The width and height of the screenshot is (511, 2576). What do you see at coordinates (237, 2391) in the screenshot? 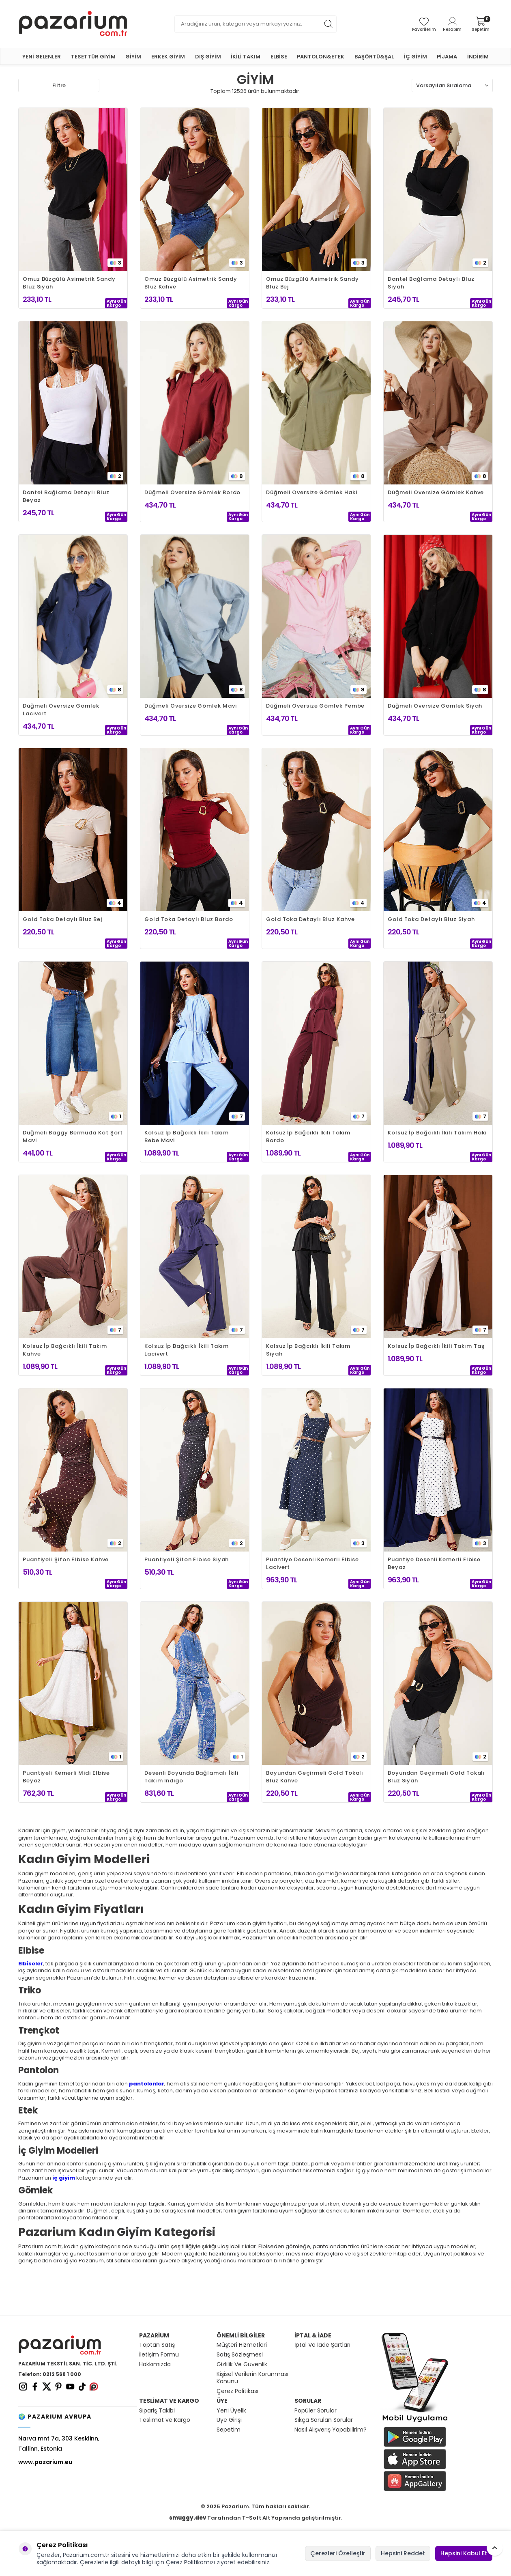
I see `Çerez Politikası` at bounding box center [237, 2391].